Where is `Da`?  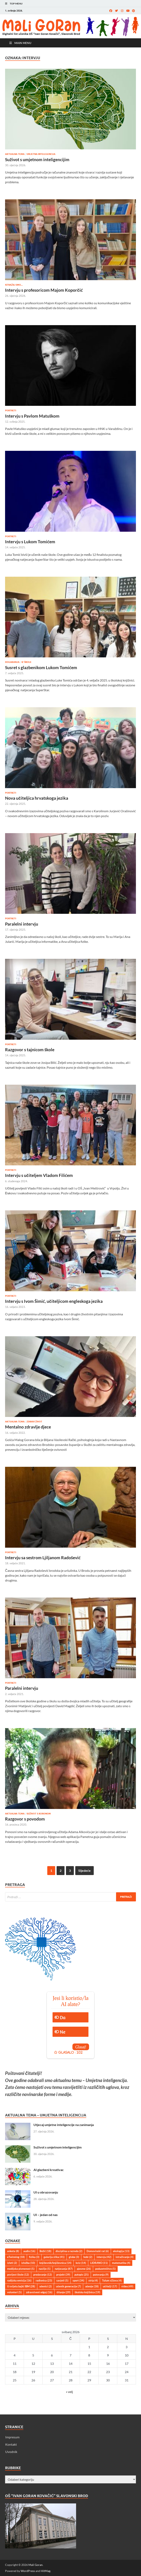 Da is located at coordinates (63, 2017).